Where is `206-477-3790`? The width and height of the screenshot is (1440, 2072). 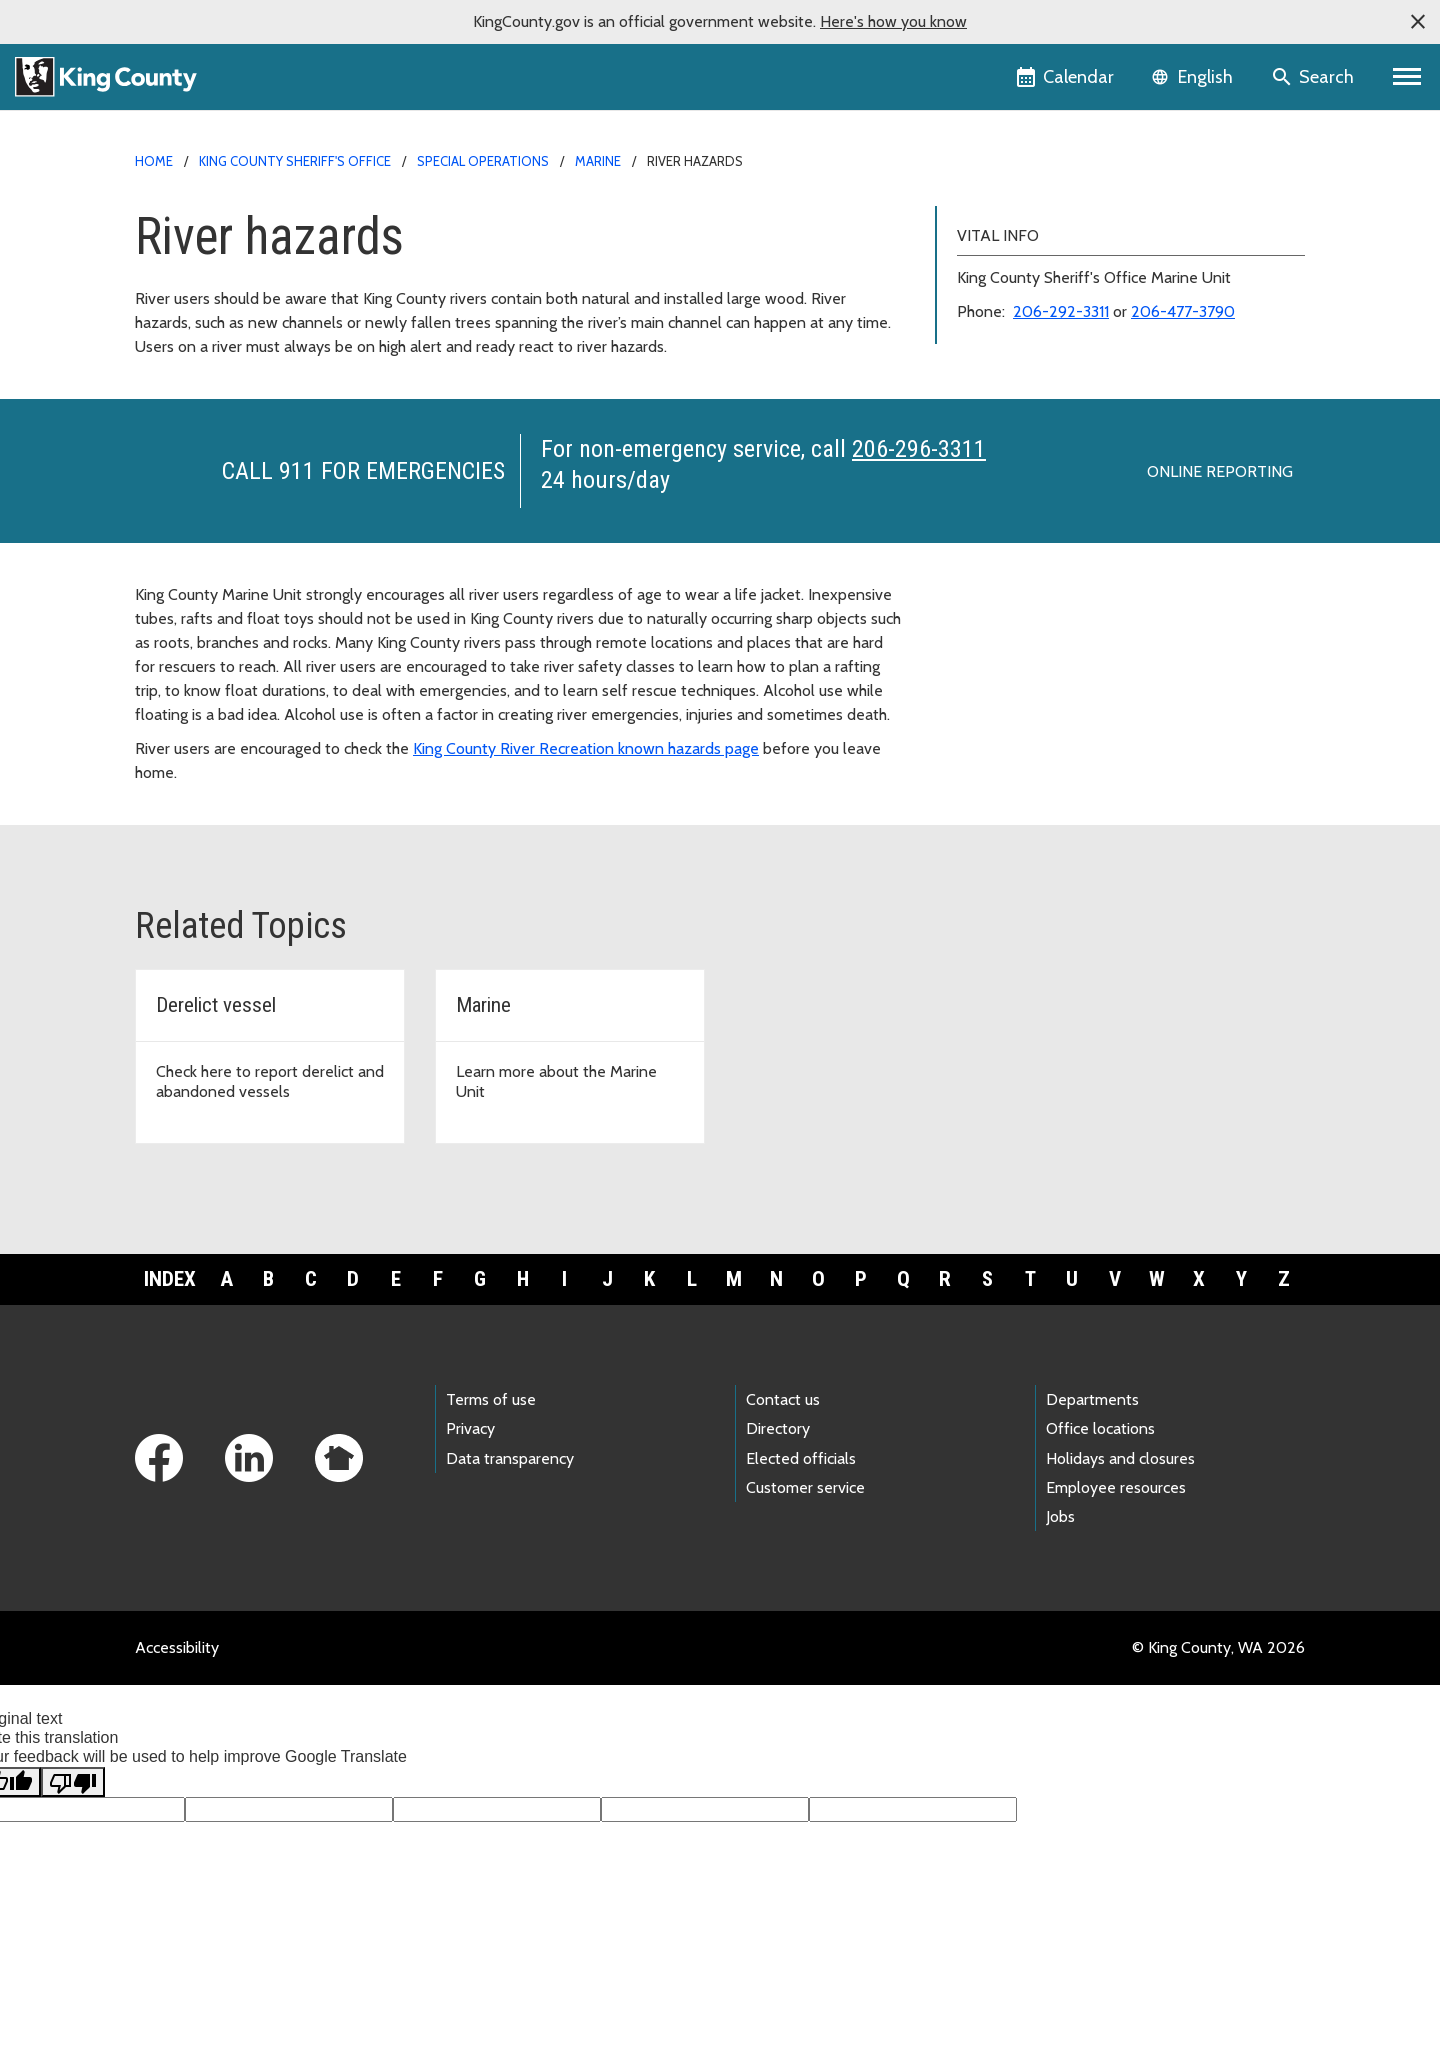 206-477-3790 is located at coordinates (1183, 311).